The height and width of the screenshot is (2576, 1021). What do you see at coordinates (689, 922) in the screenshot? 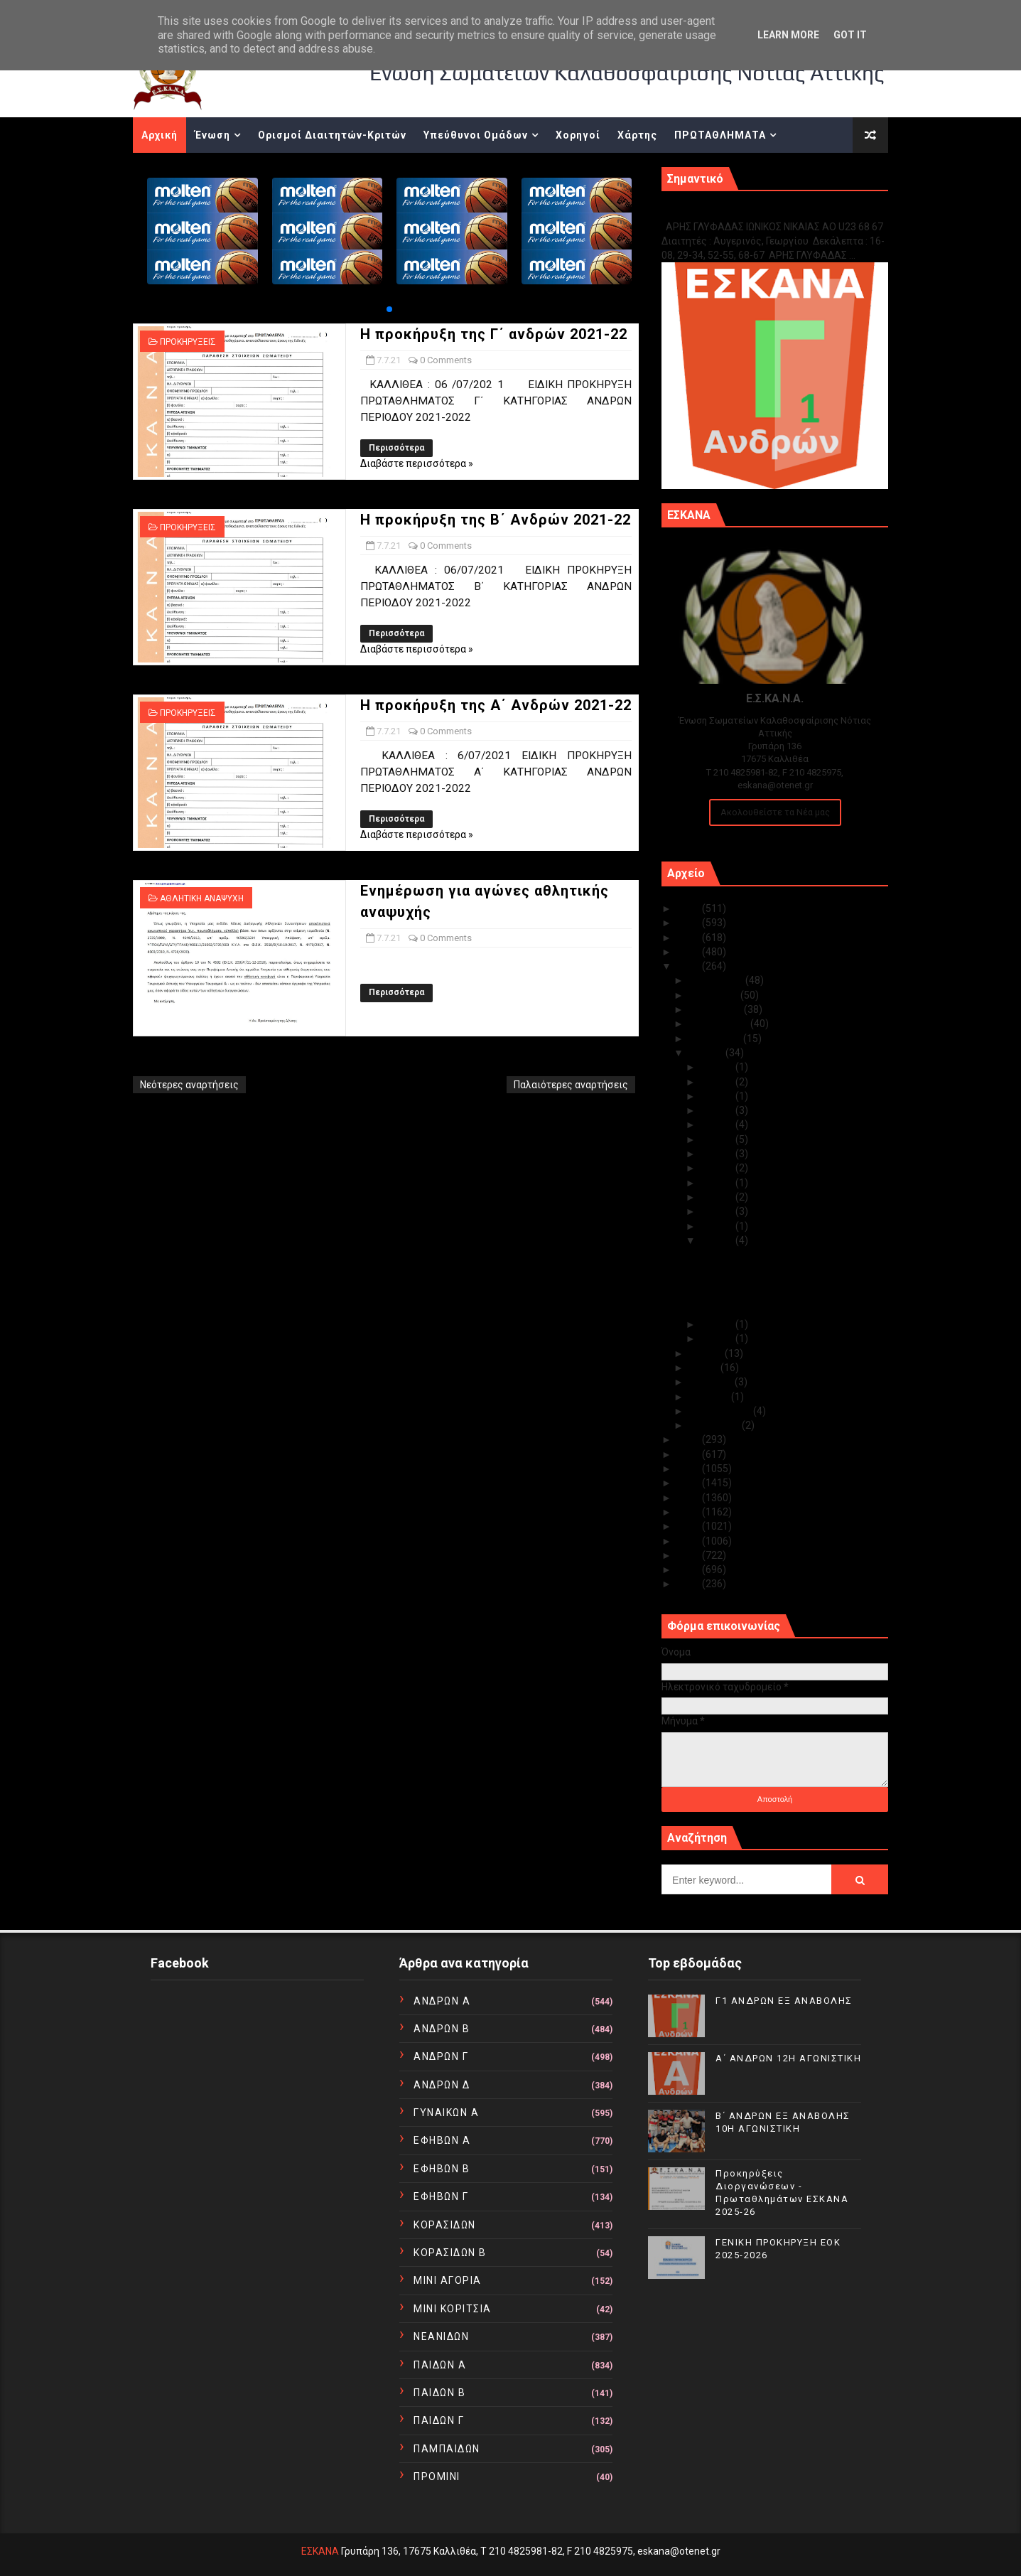
I see `2024` at bounding box center [689, 922].